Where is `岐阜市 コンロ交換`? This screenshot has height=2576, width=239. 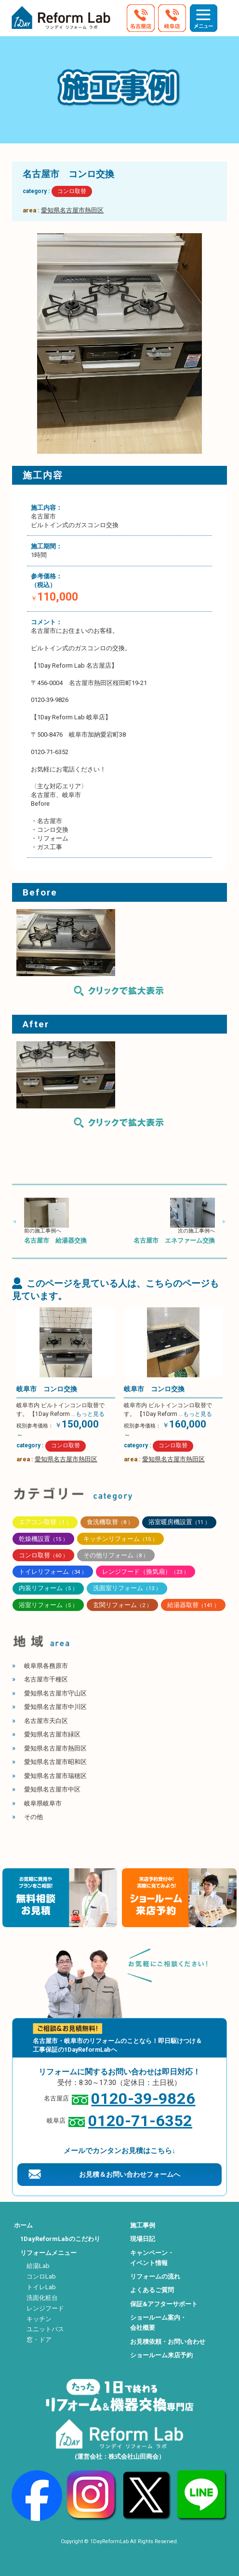 岐阜市 コンロ交換 is located at coordinates (46, 1389).